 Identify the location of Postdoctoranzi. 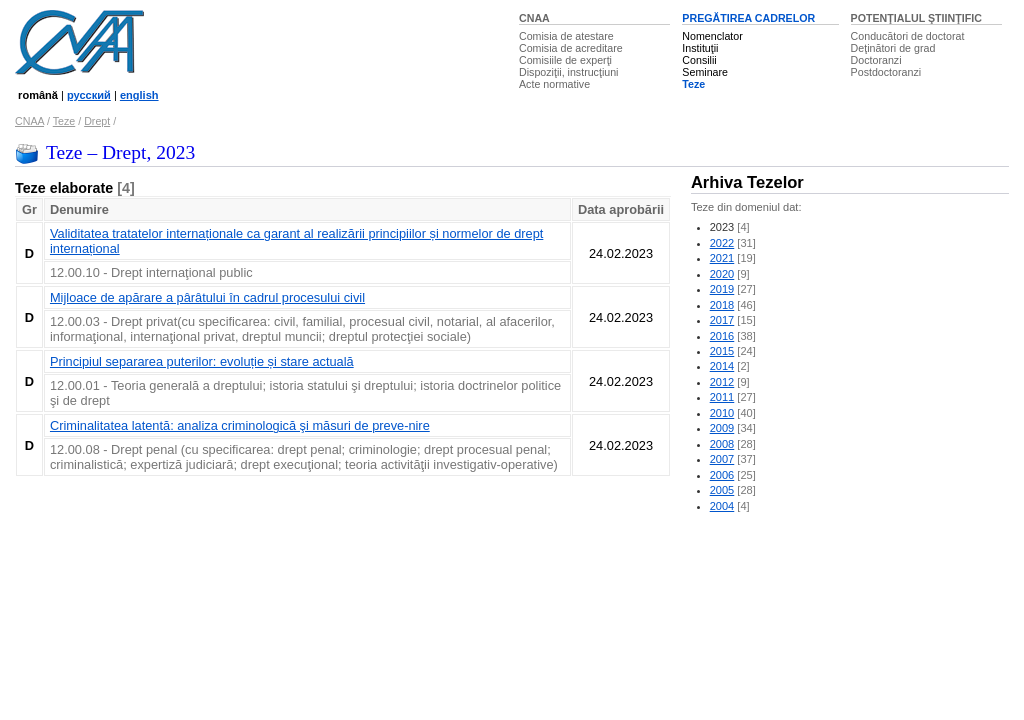
(886, 72).